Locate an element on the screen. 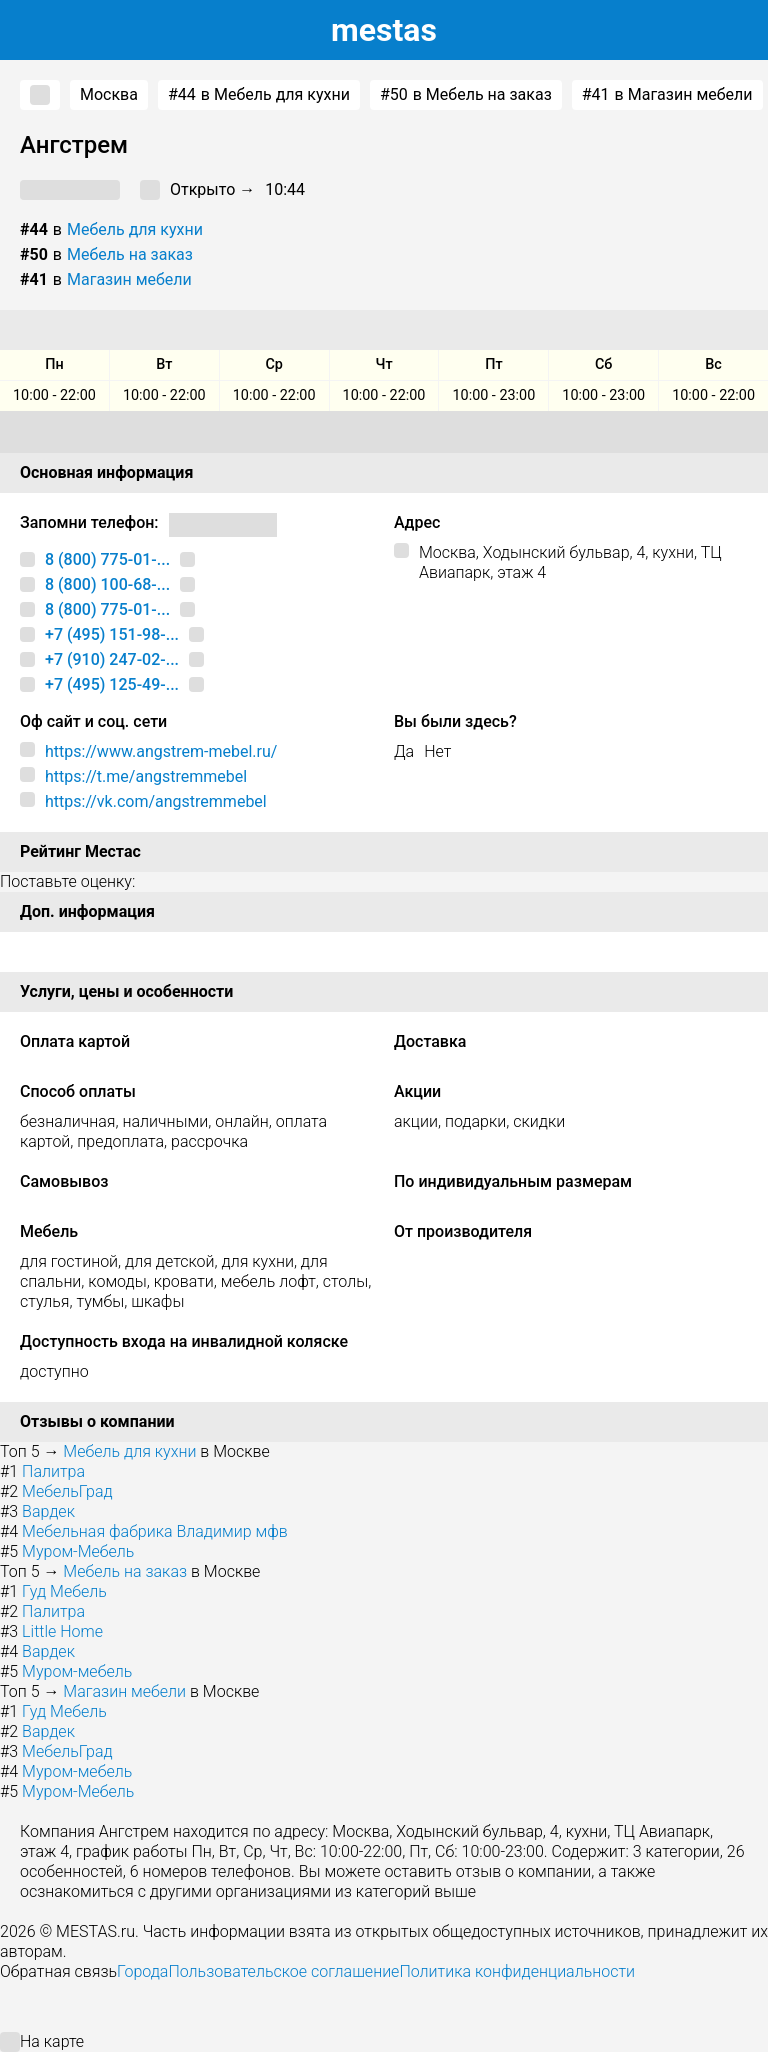 Image resolution: width=768 pixels, height=2052 pixels. Мебель на заказ is located at coordinates (130, 254).